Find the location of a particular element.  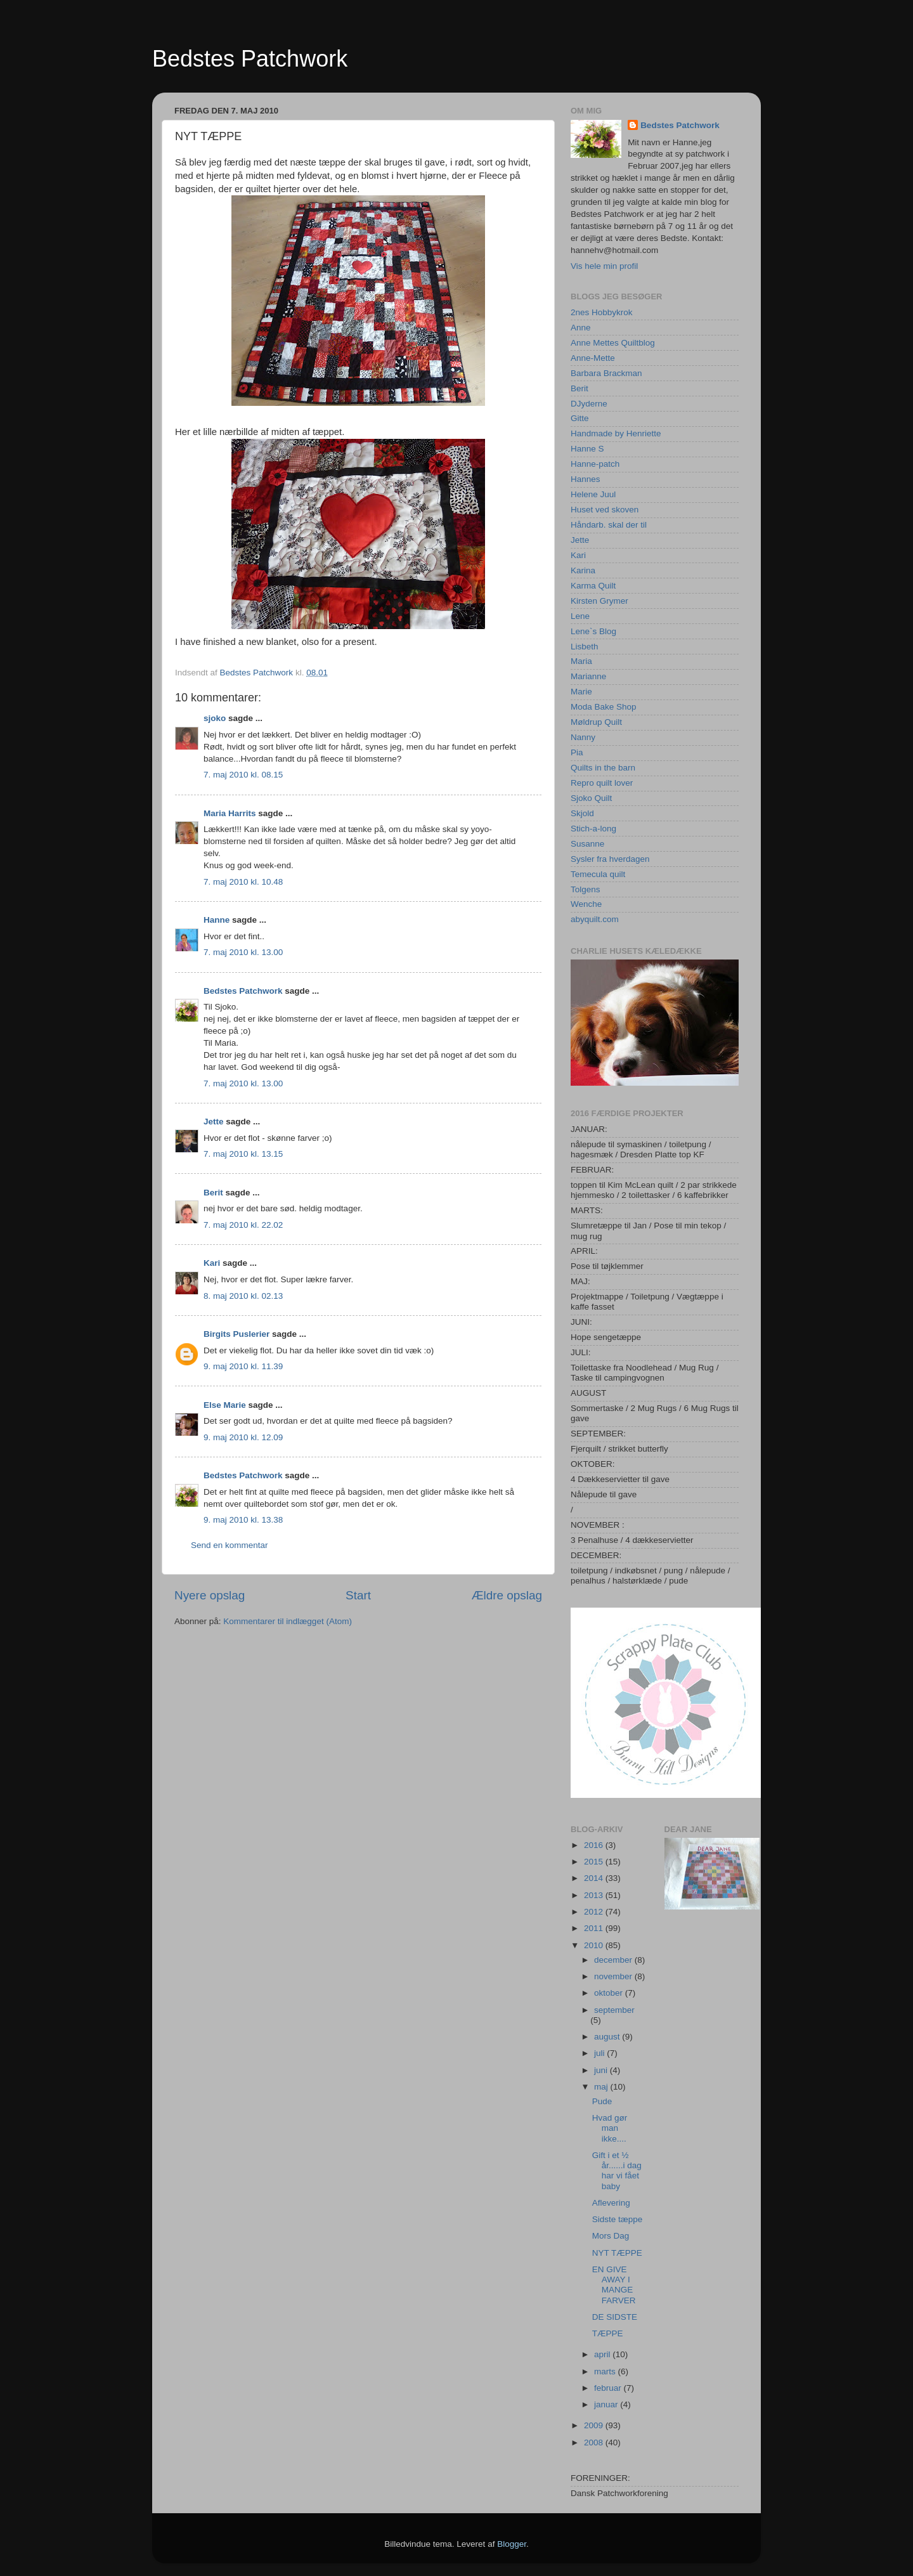

Tolgens is located at coordinates (585, 889).